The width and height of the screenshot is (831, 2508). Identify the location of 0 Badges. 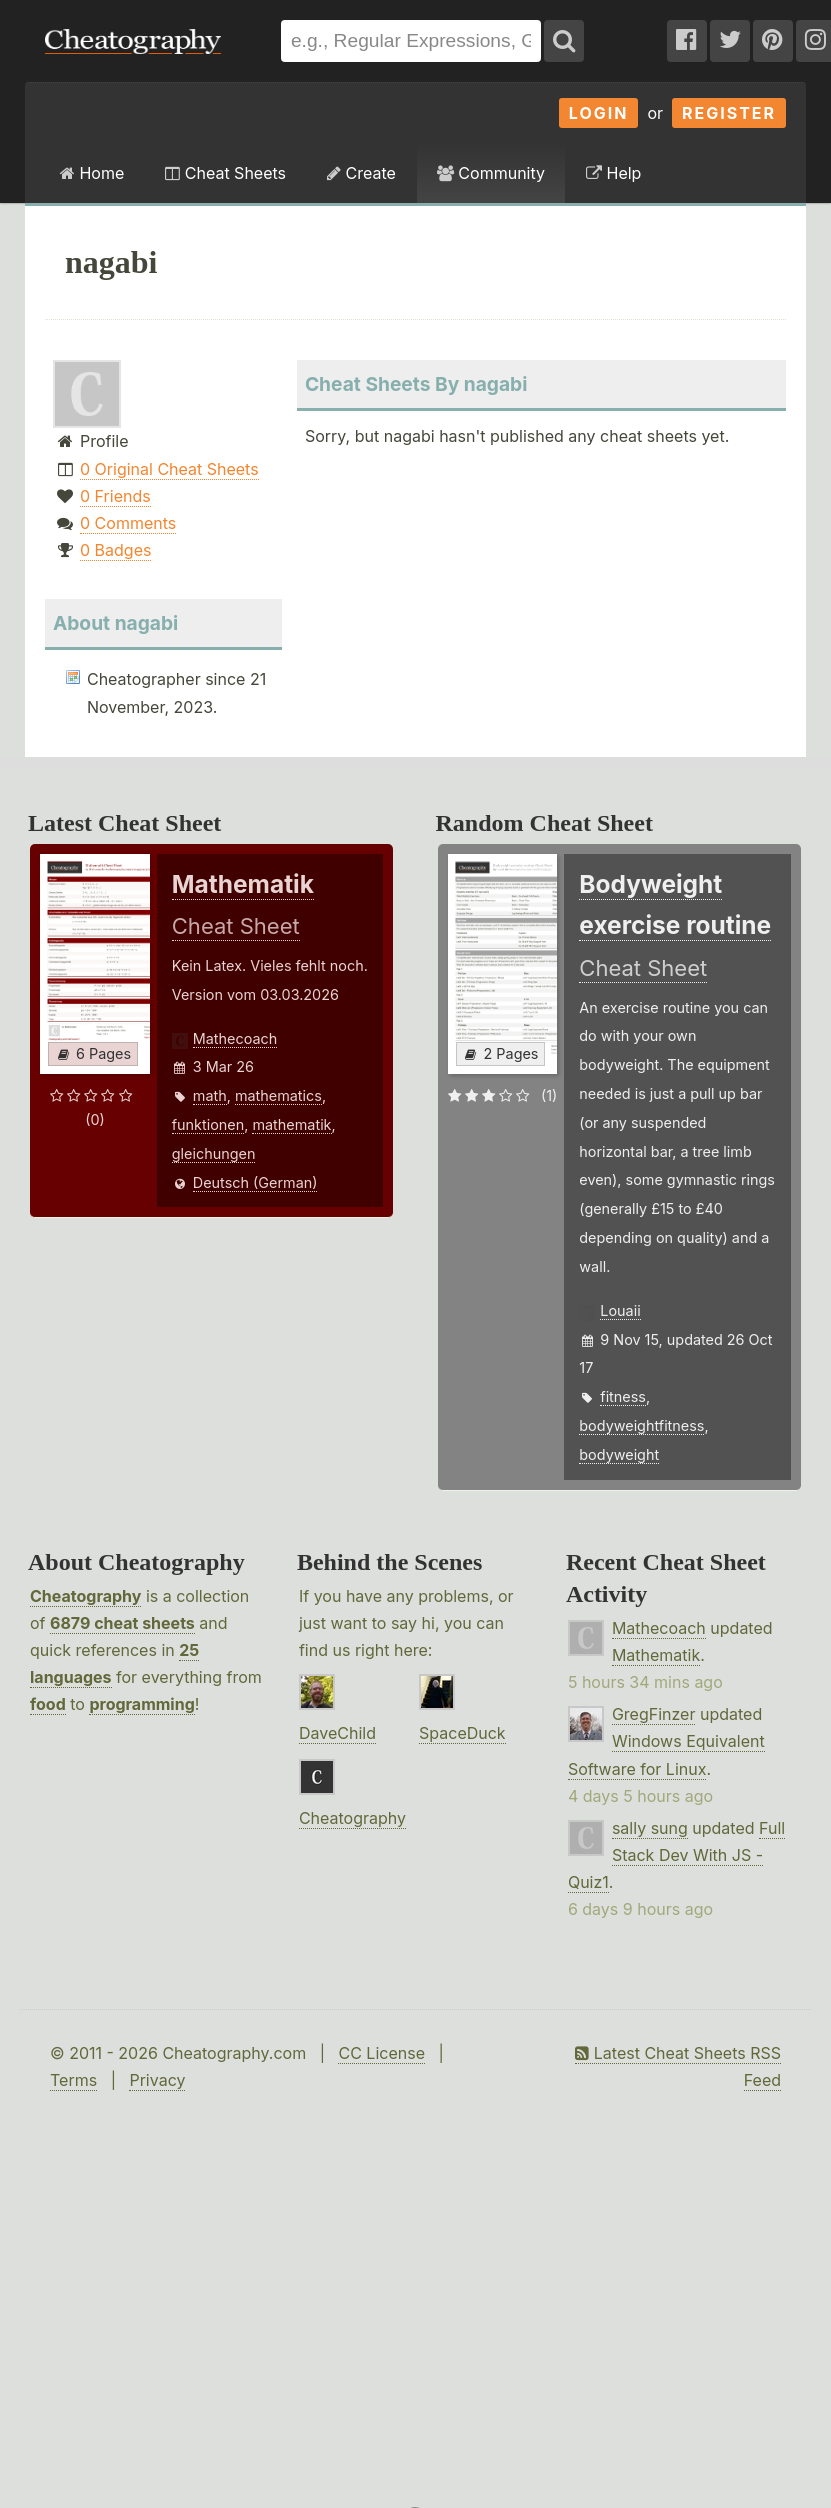
(115, 550).